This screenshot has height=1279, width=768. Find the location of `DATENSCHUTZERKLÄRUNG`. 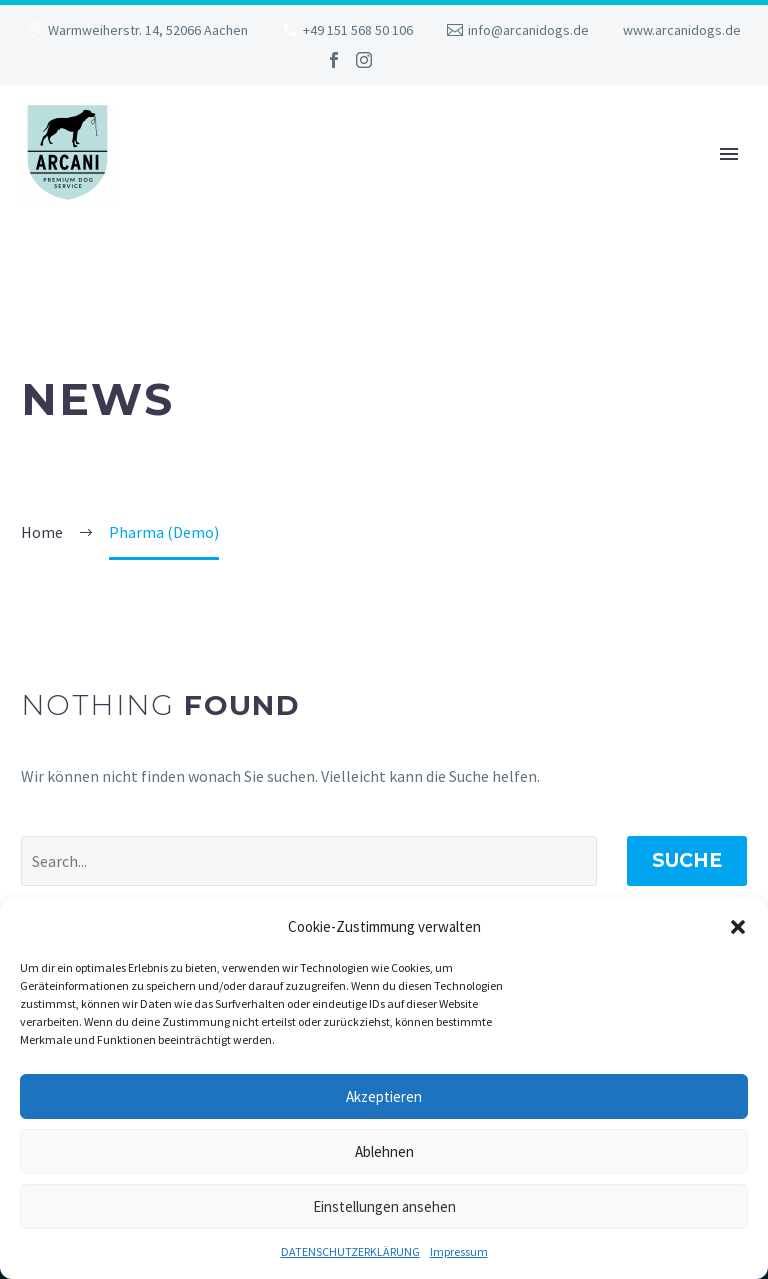

DATENSCHUTZERKLÄRUNG is located at coordinates (350, 1251).